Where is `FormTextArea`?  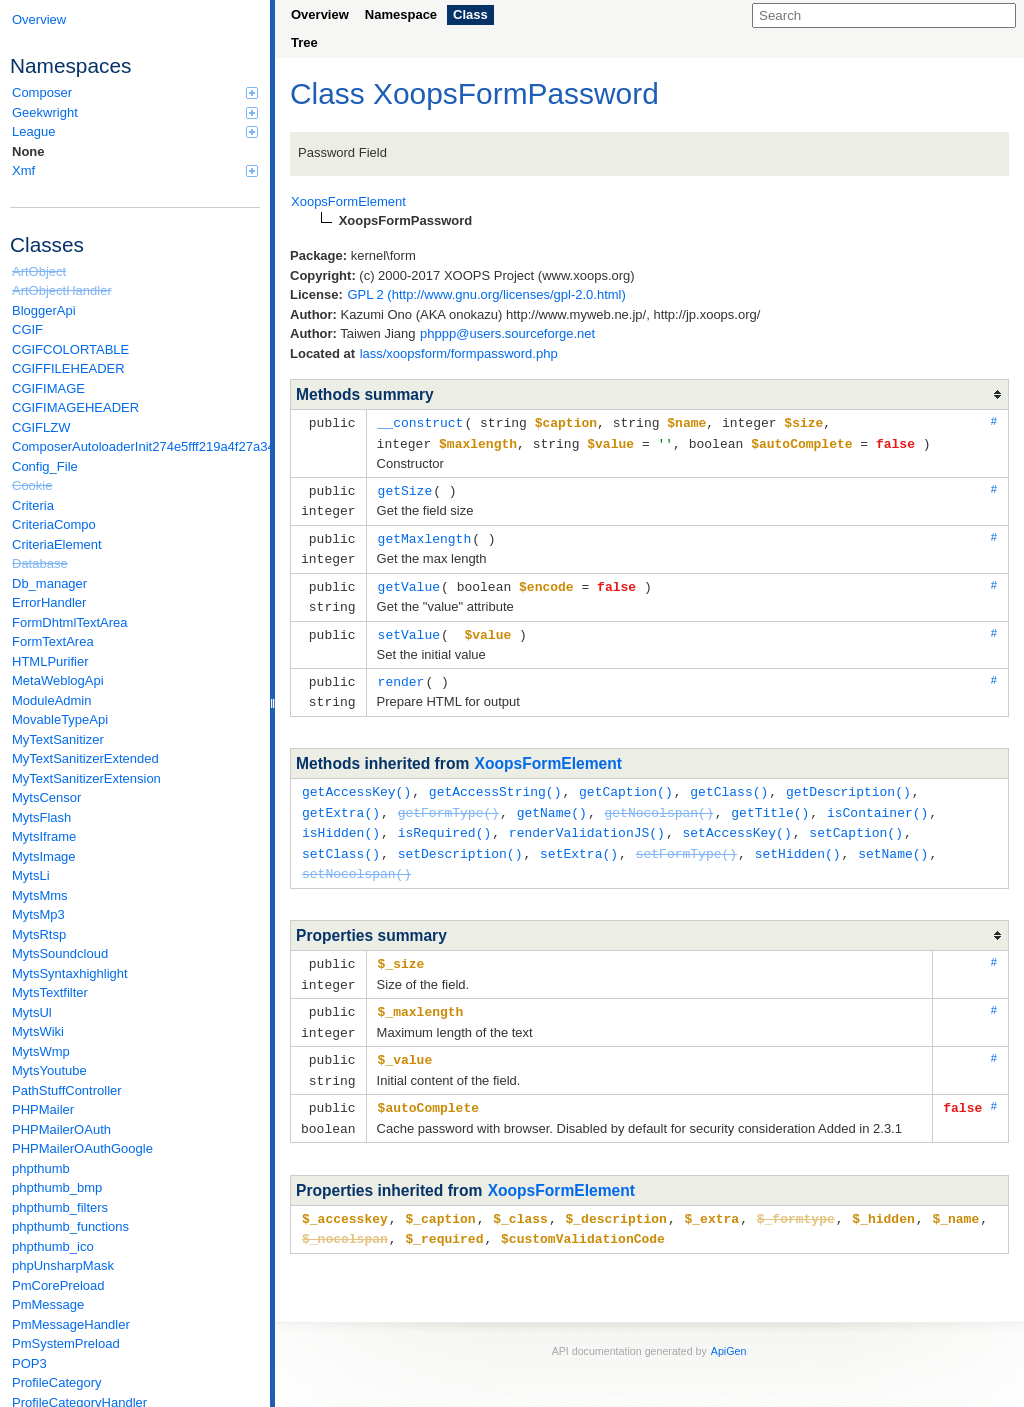
FormTextArea is located at coordinates (53, 641).